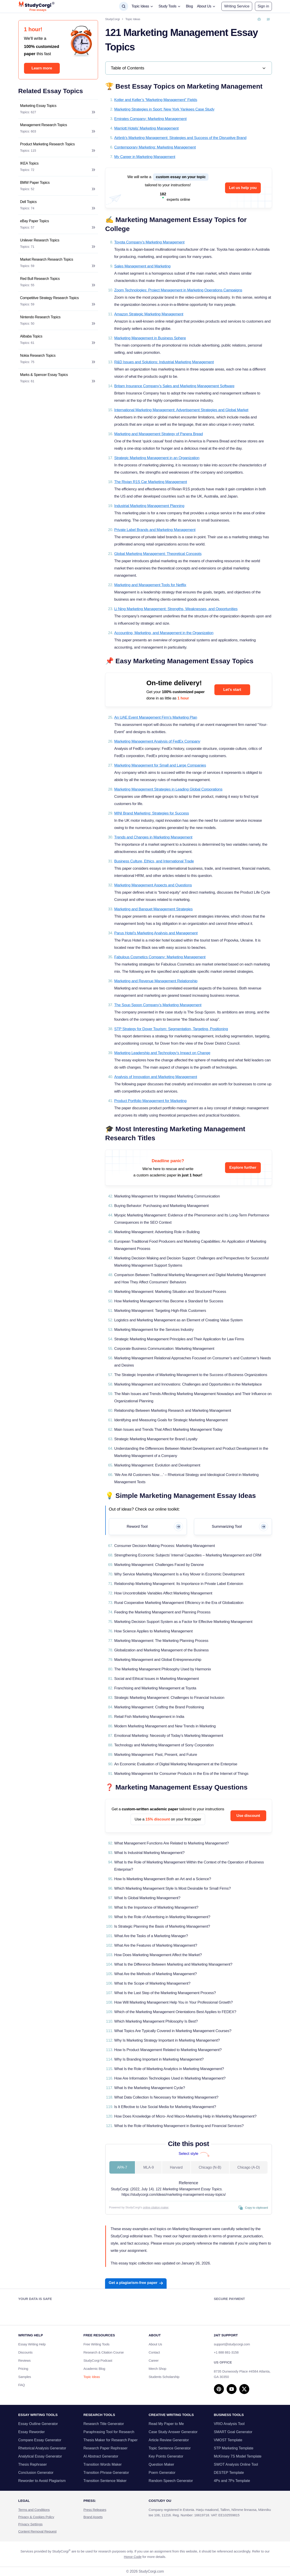  I want to click on Samples, so click(24, 2377).